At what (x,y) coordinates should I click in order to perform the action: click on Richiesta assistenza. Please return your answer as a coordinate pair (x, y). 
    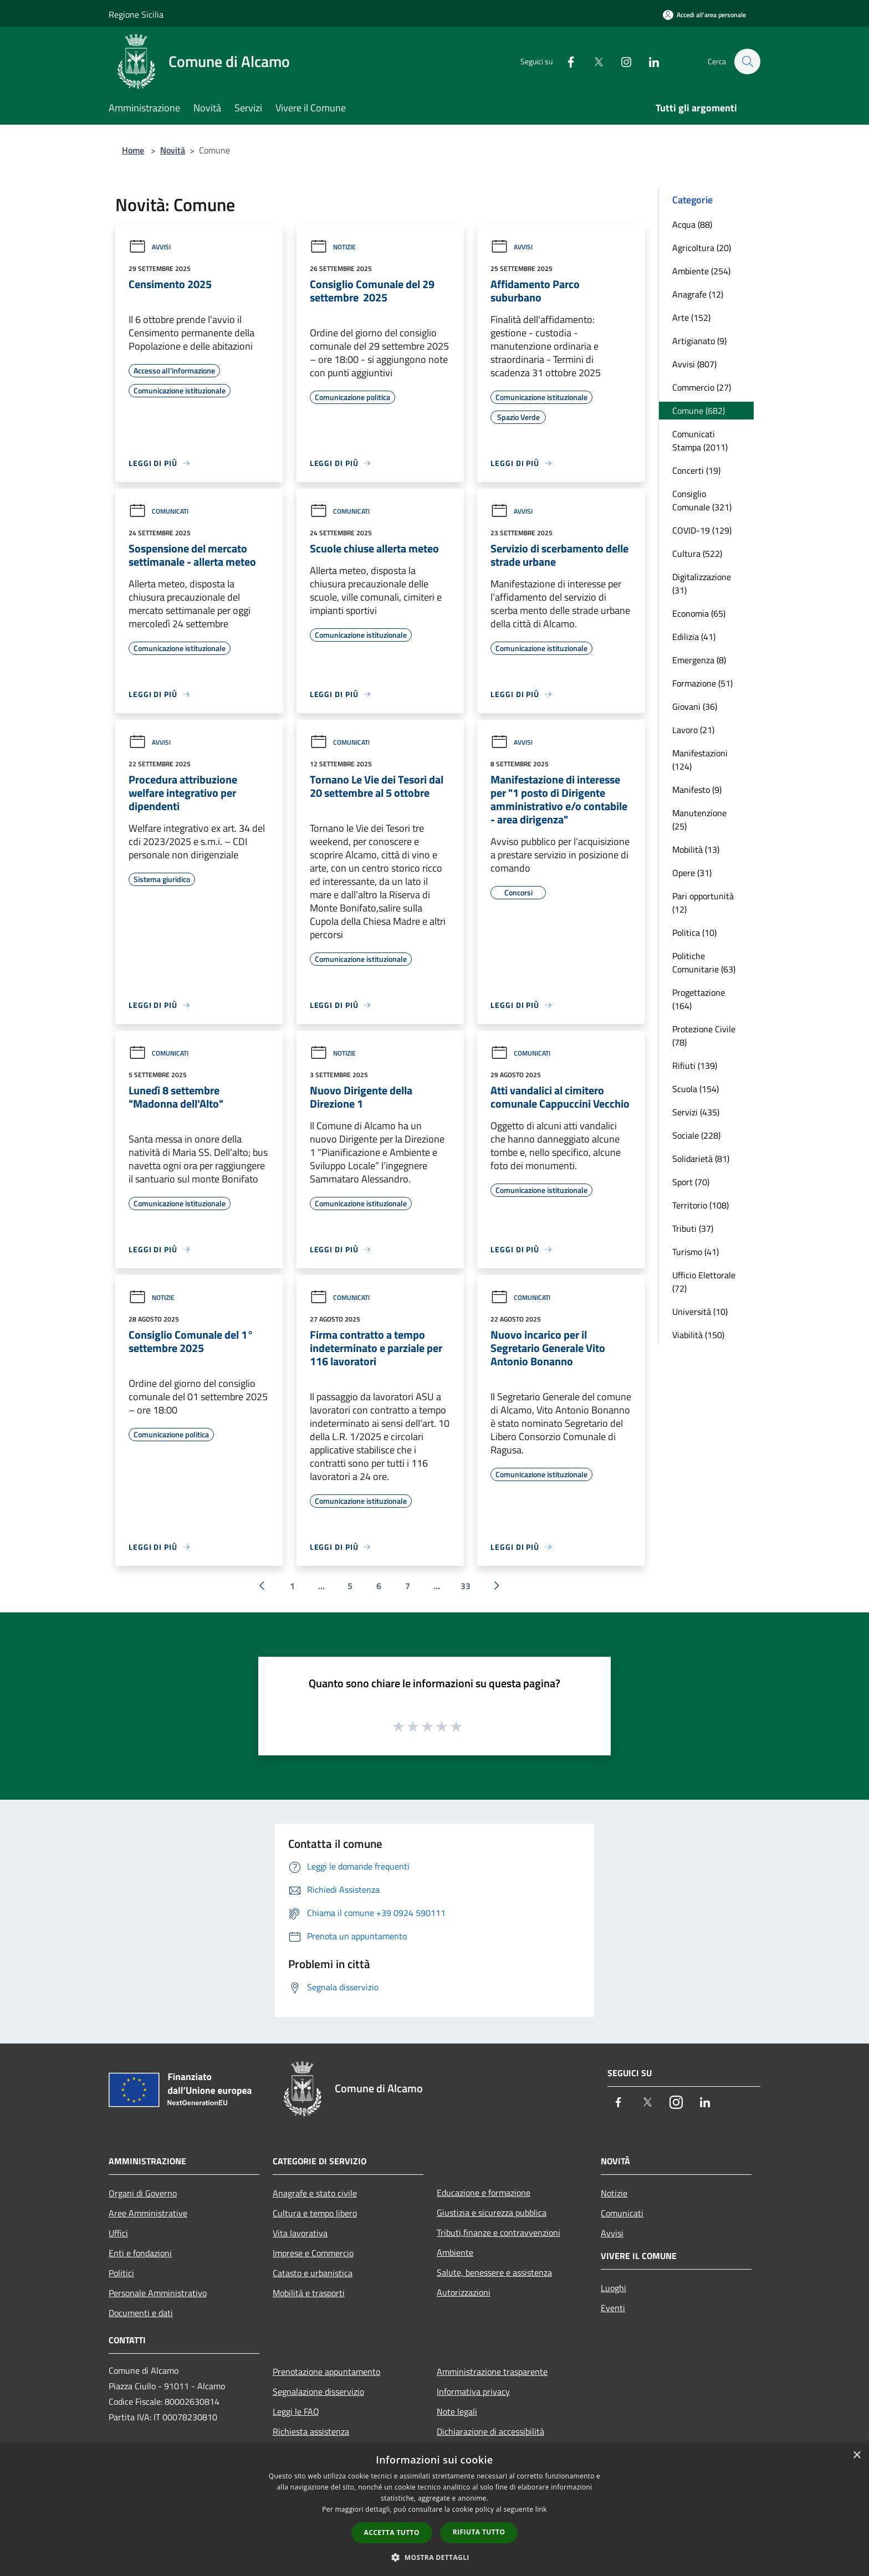
    Looking at the image, I should click on (311, 2431).